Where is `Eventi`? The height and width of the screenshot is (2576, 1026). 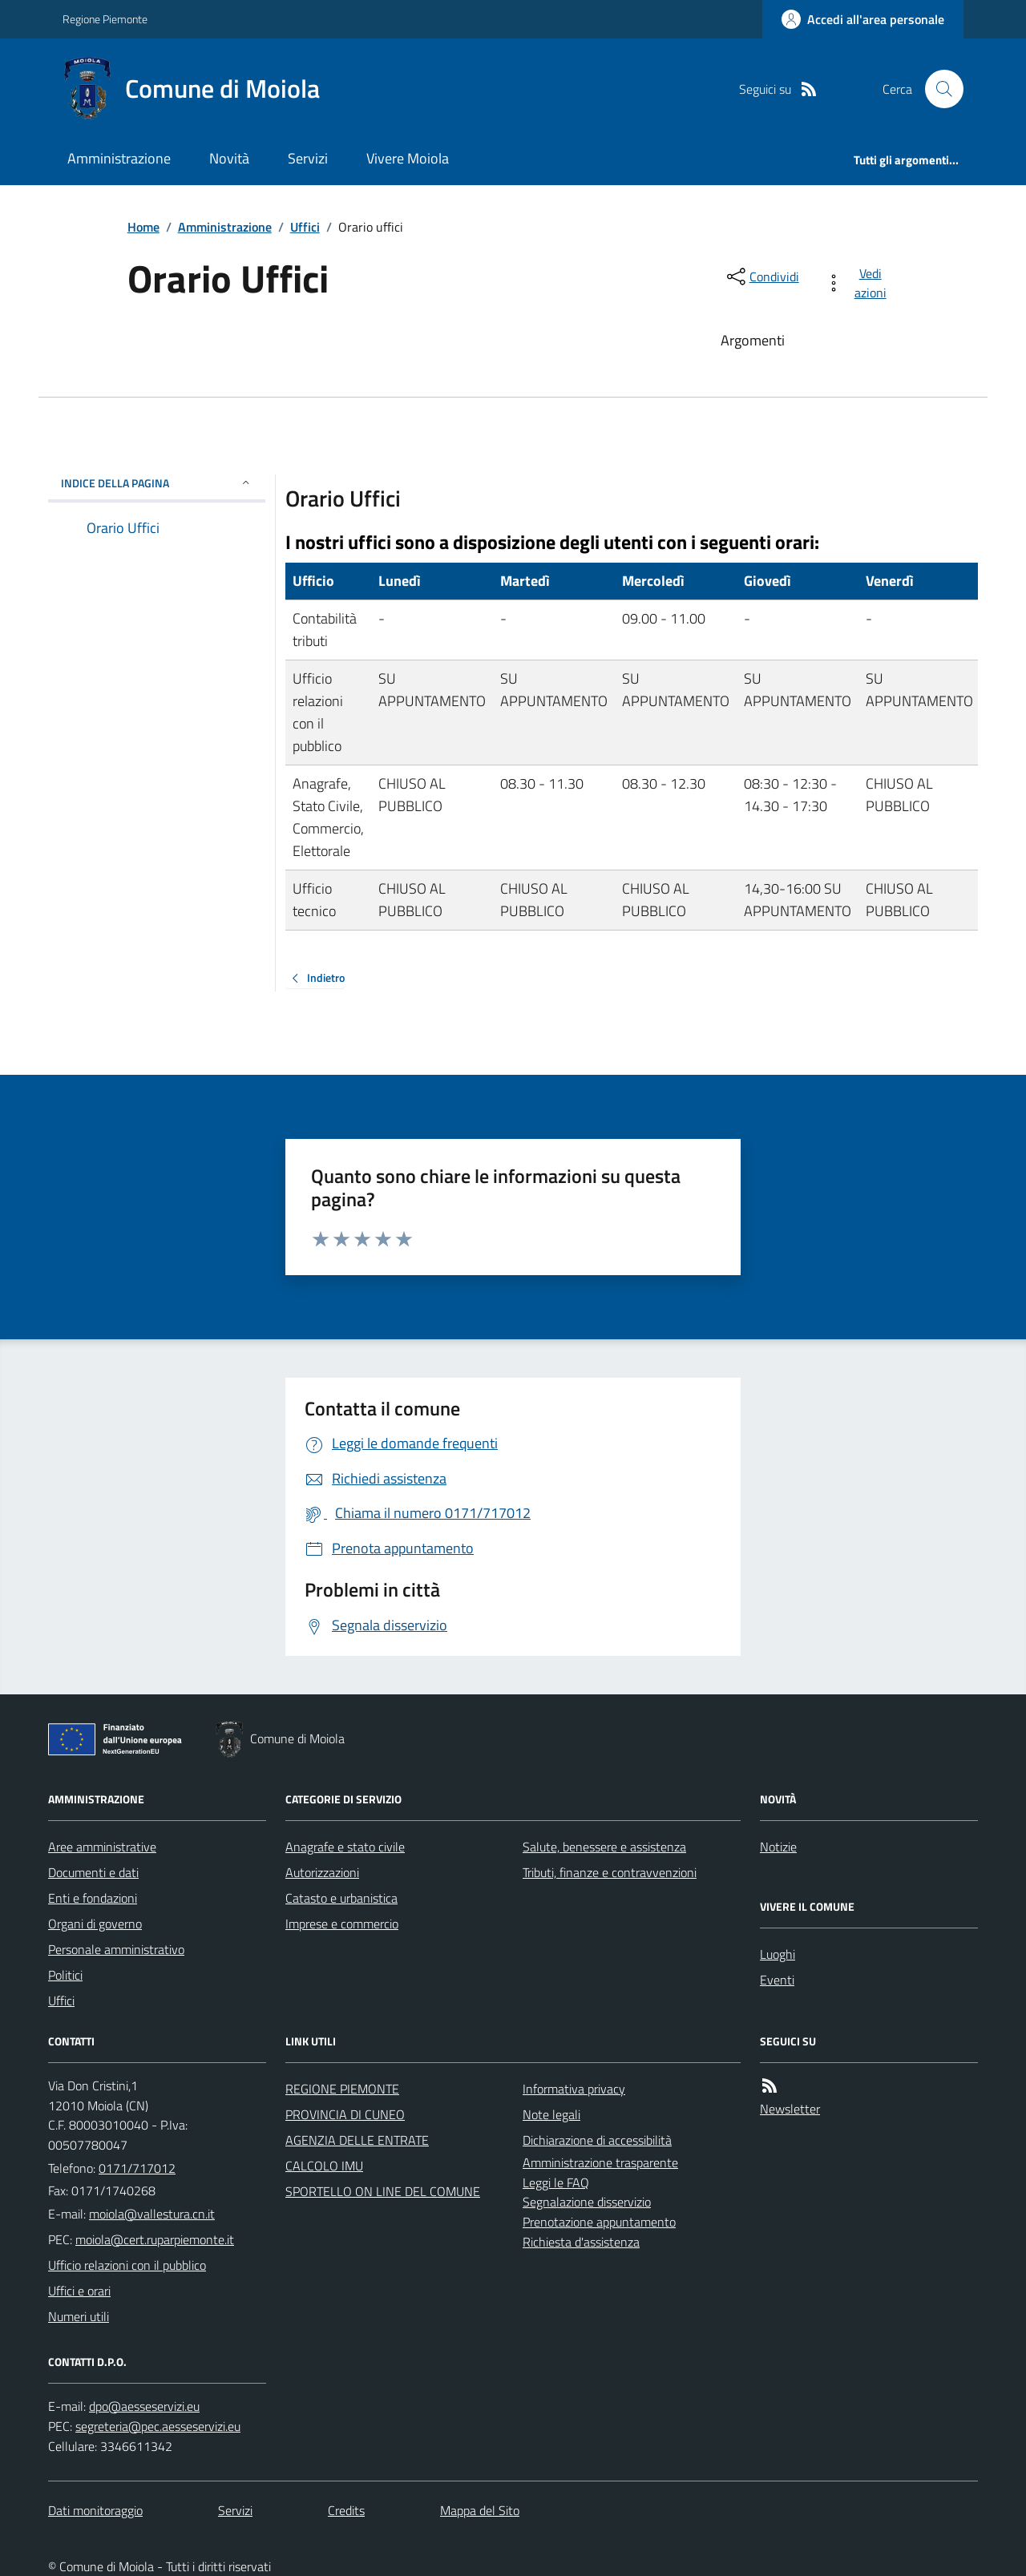 Eventi is located at coordinates (777, 1979).